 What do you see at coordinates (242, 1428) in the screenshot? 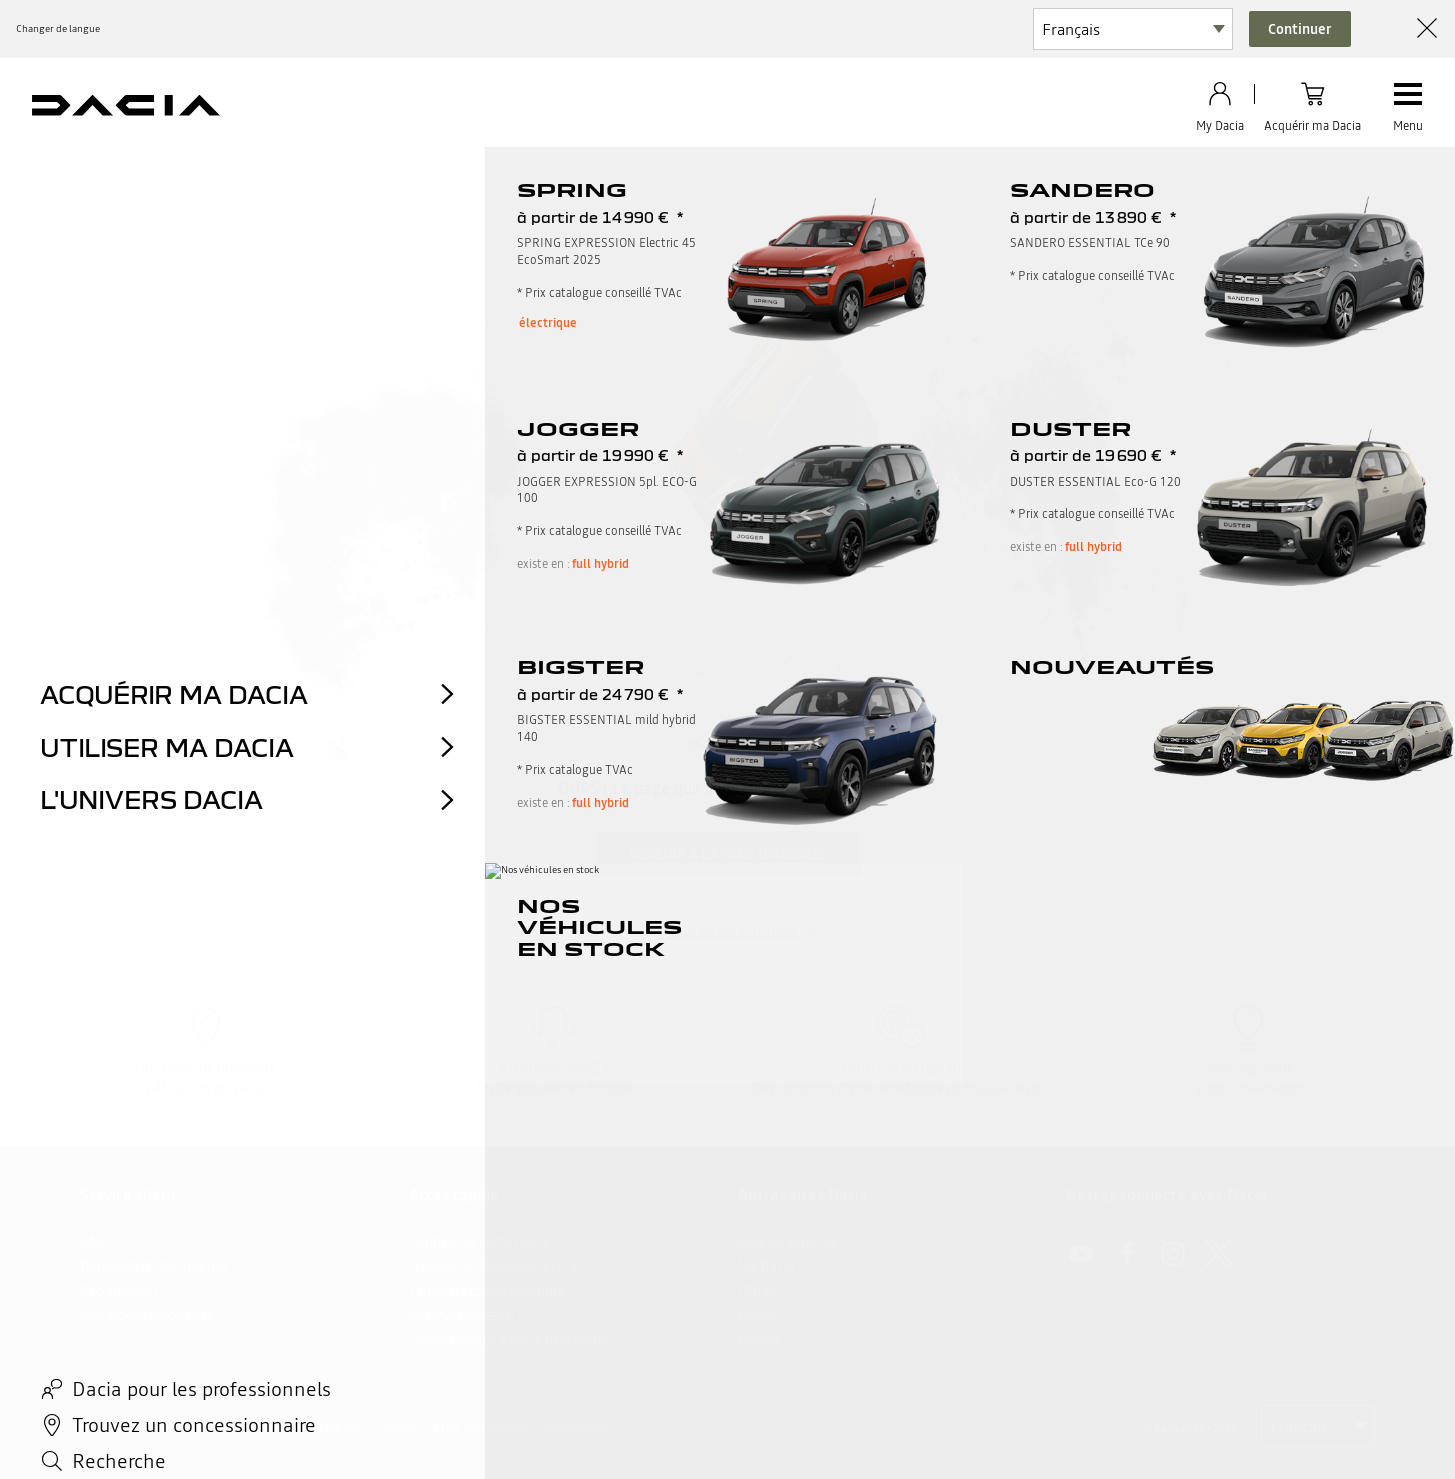
I see `Données personnelles` at bounding box center [242, 1428].